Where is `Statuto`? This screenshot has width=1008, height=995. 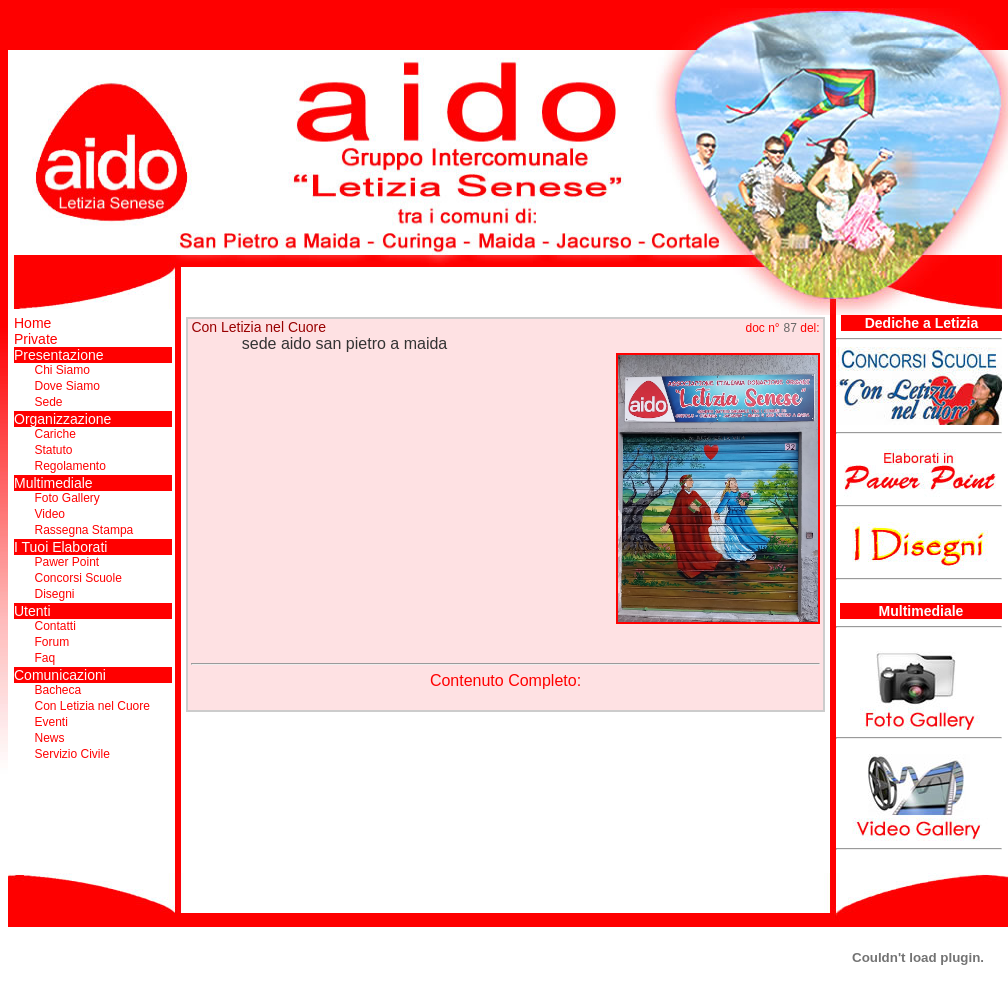 Statuto is located at coordinates (54, 450).